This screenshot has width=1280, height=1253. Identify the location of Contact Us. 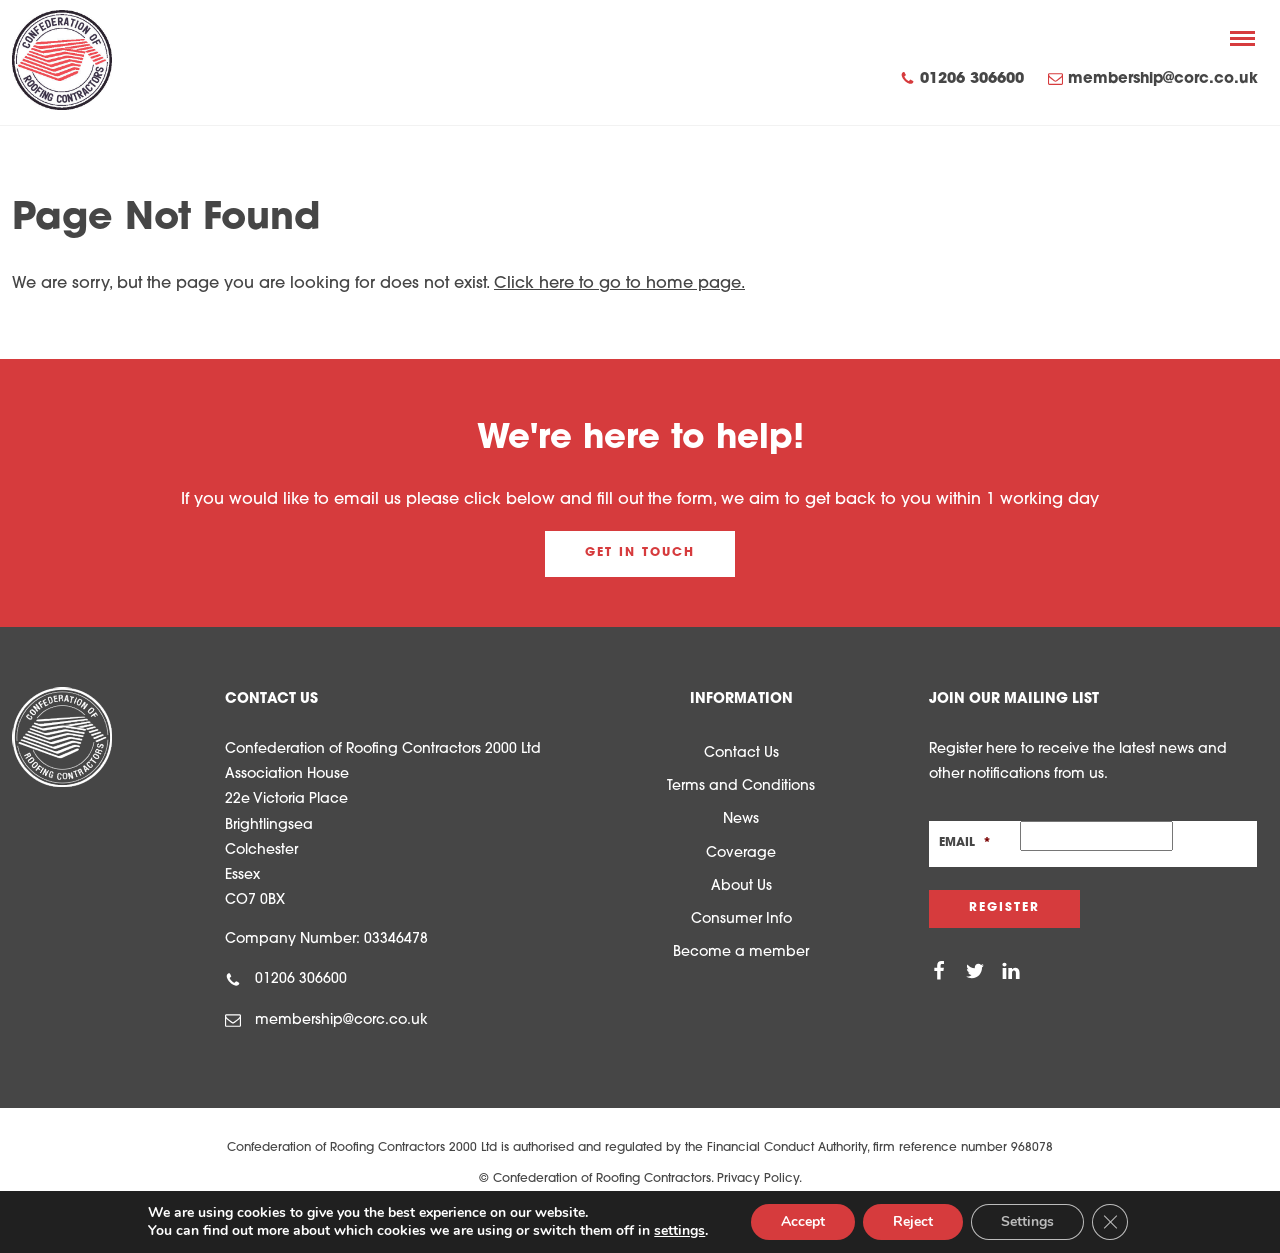
(741, 753).